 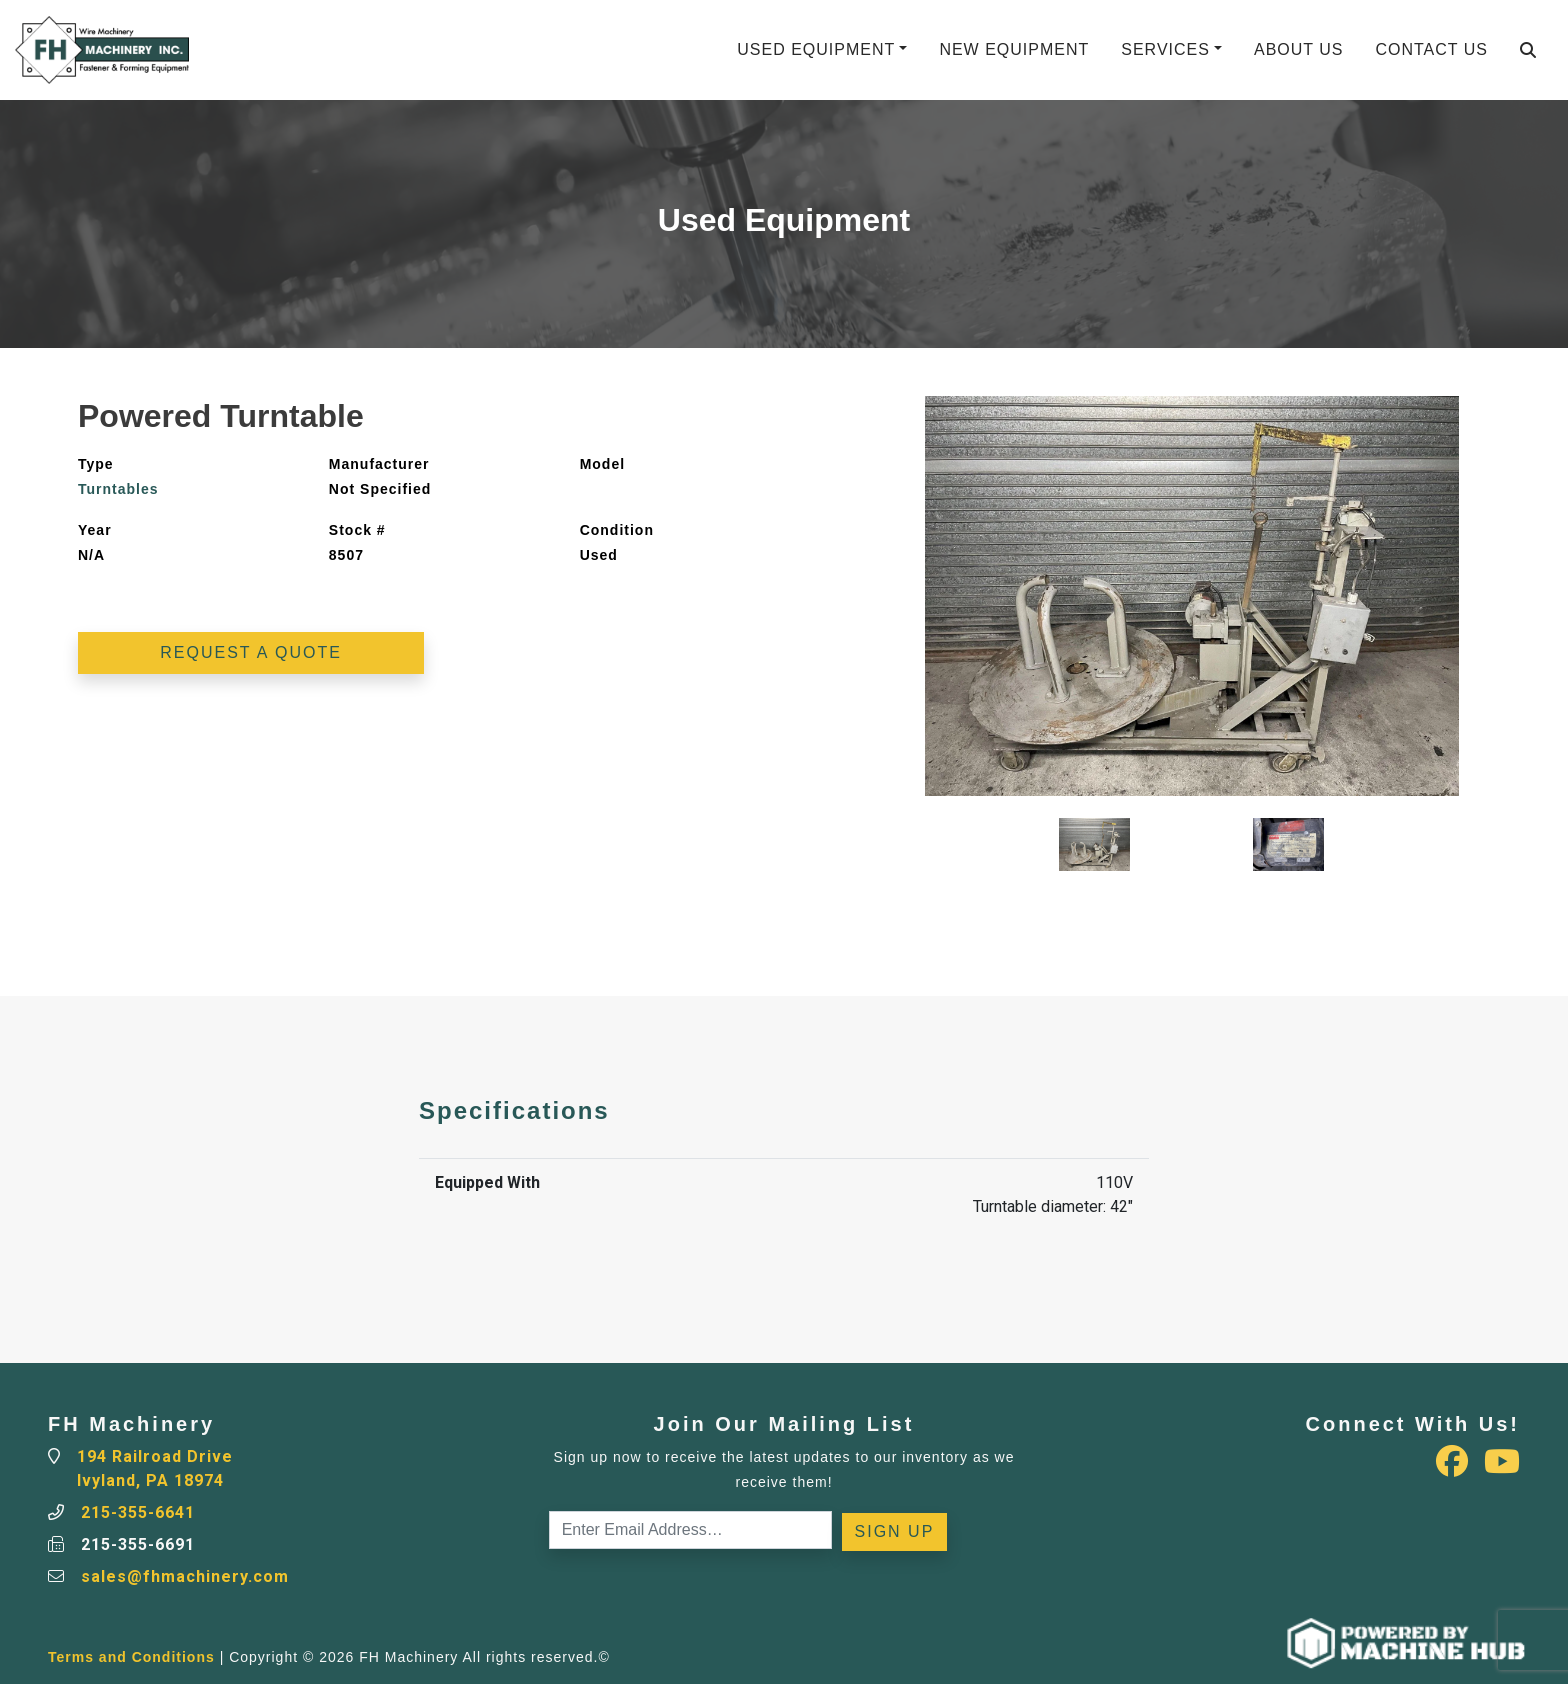 I want to click on Used Equipment, so click(x=816, y=49).